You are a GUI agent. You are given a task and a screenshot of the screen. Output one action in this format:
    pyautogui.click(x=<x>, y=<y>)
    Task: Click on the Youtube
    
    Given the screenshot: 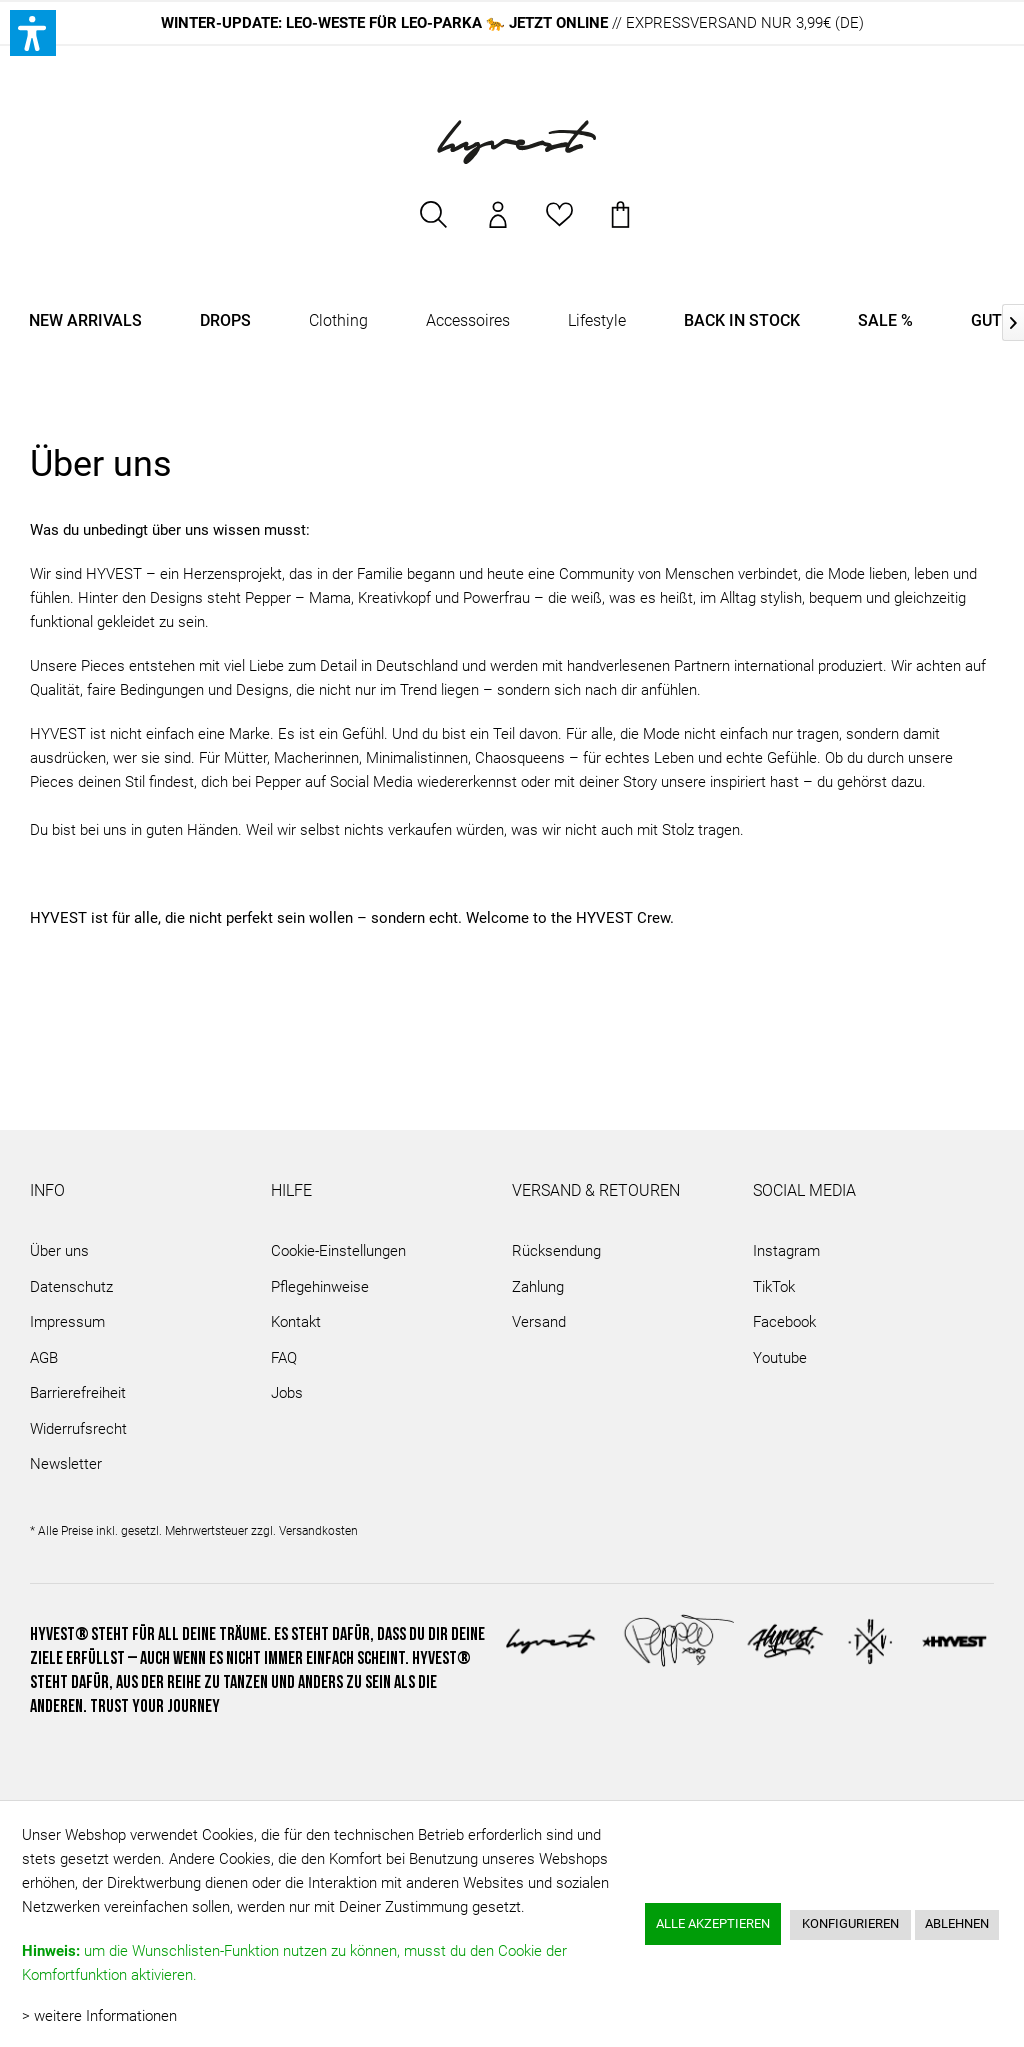 What is the action you would take?
    pyautogui.click(x=780, y=1358)
    